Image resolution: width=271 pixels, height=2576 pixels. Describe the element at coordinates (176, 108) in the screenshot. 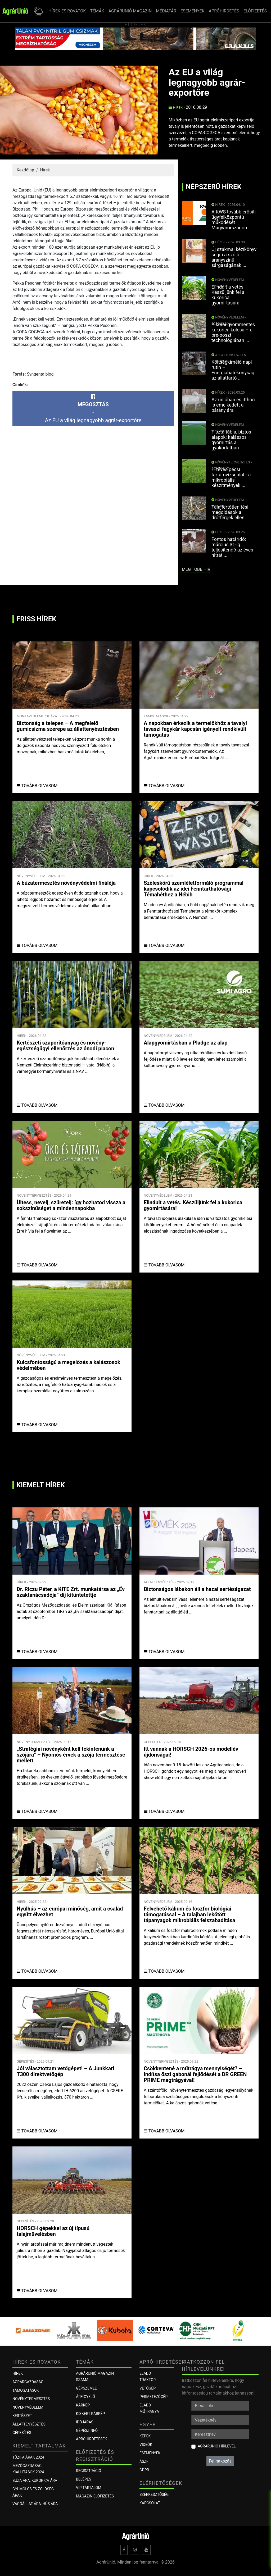

I see `Hírek` at that location.